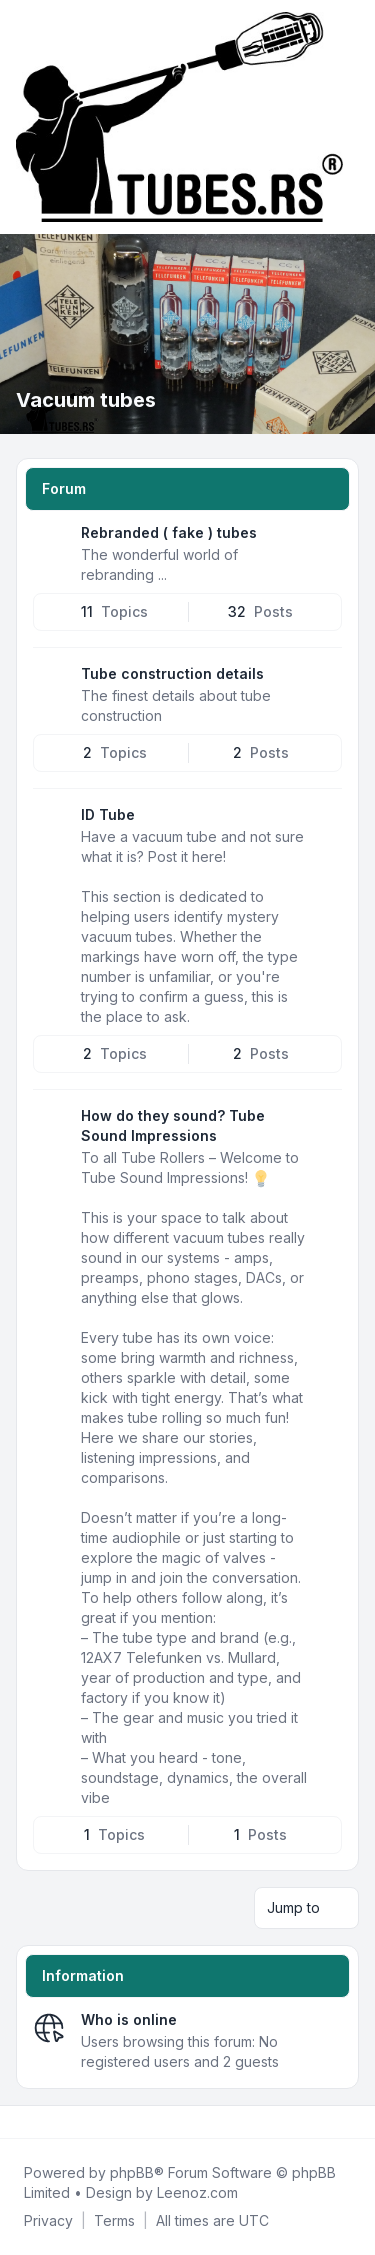  What do you see at coordinates (325, 540) in the screenshot?
I see `[Feed - Rebranded ( fake ) tubes]` at bounding box center [325, 540].